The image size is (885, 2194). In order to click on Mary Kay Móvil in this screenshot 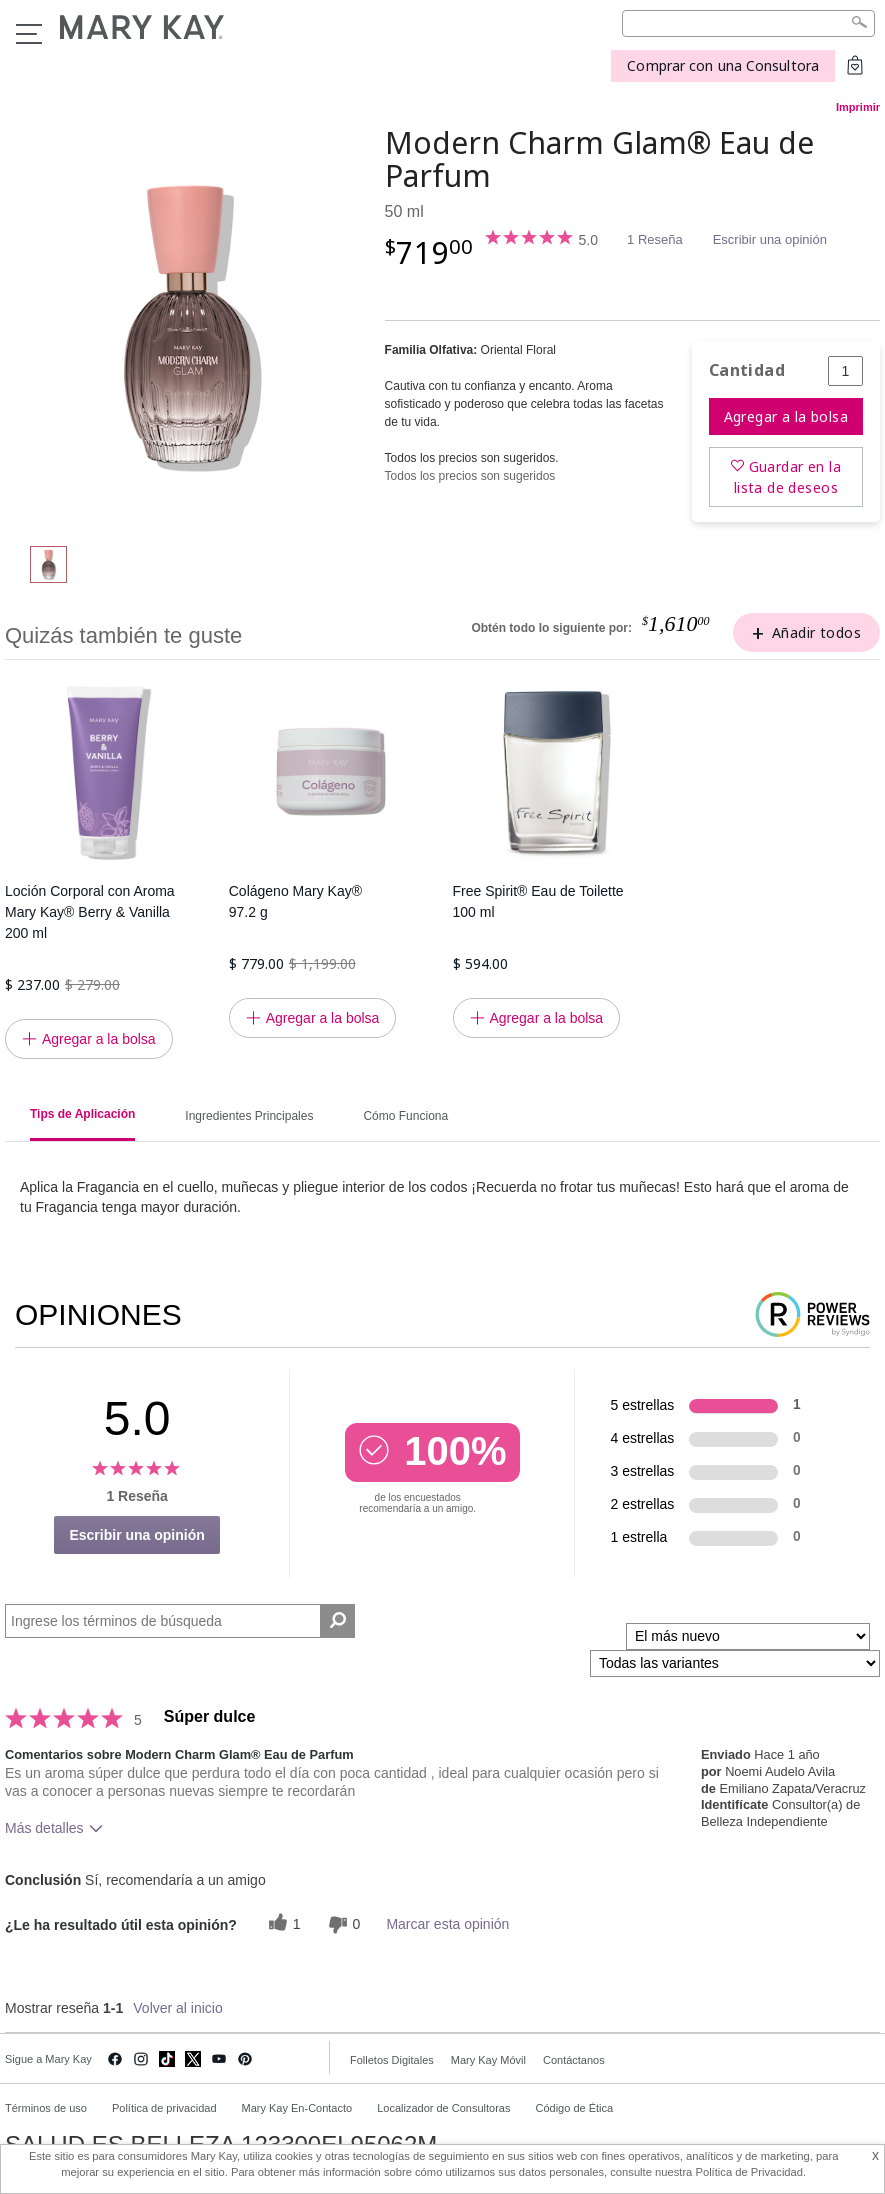, I will do `click(488, 2060)`.